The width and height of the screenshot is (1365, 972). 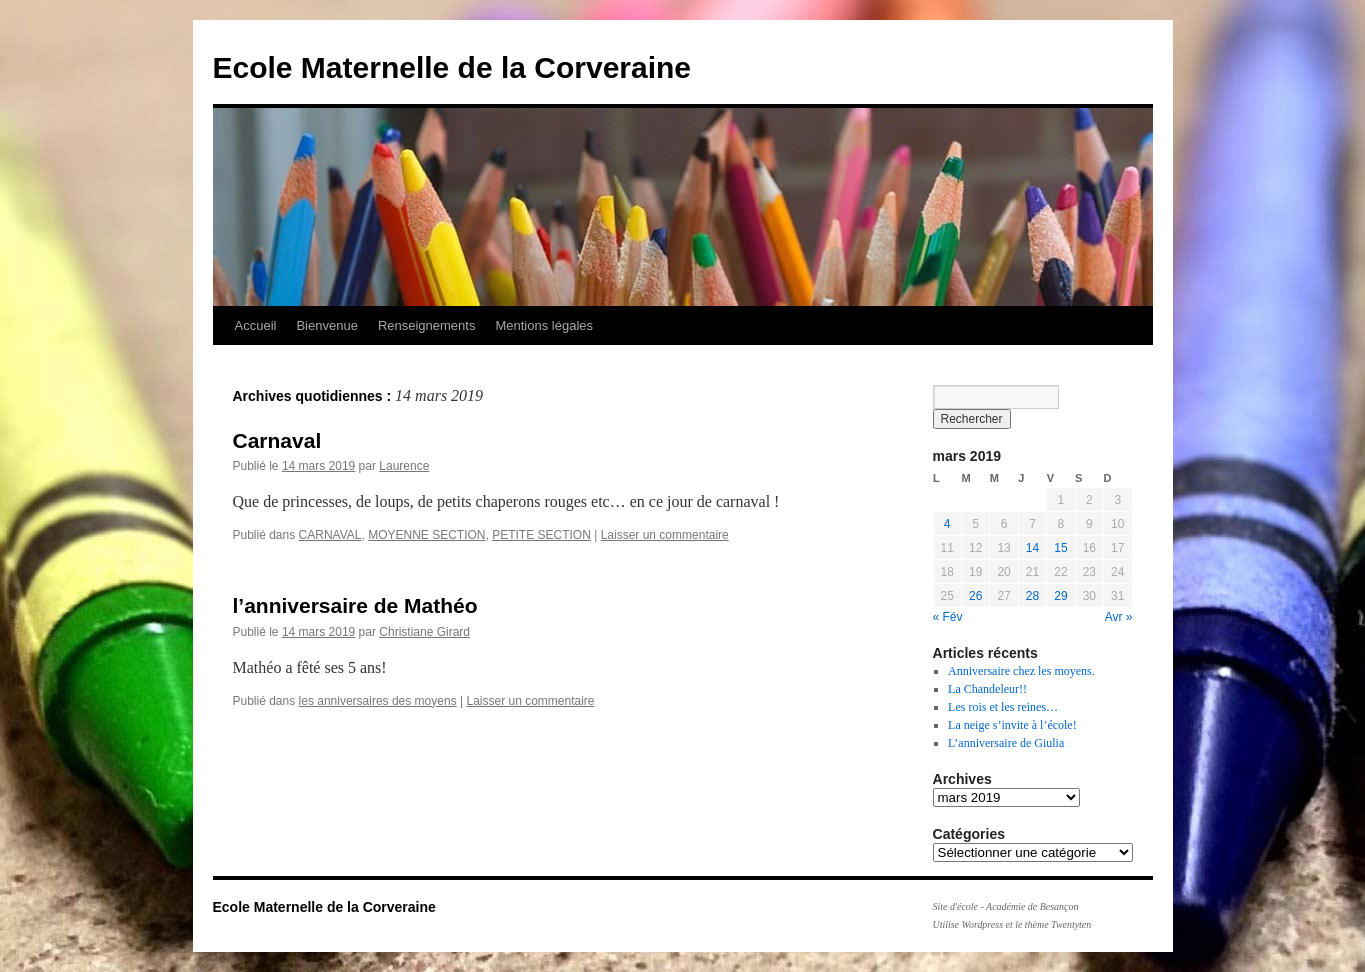 What do you see at coordinates (355, 605) in the screenshot?
I see `l’anniversaire de Mathéo` at bounding box center [355, 605].